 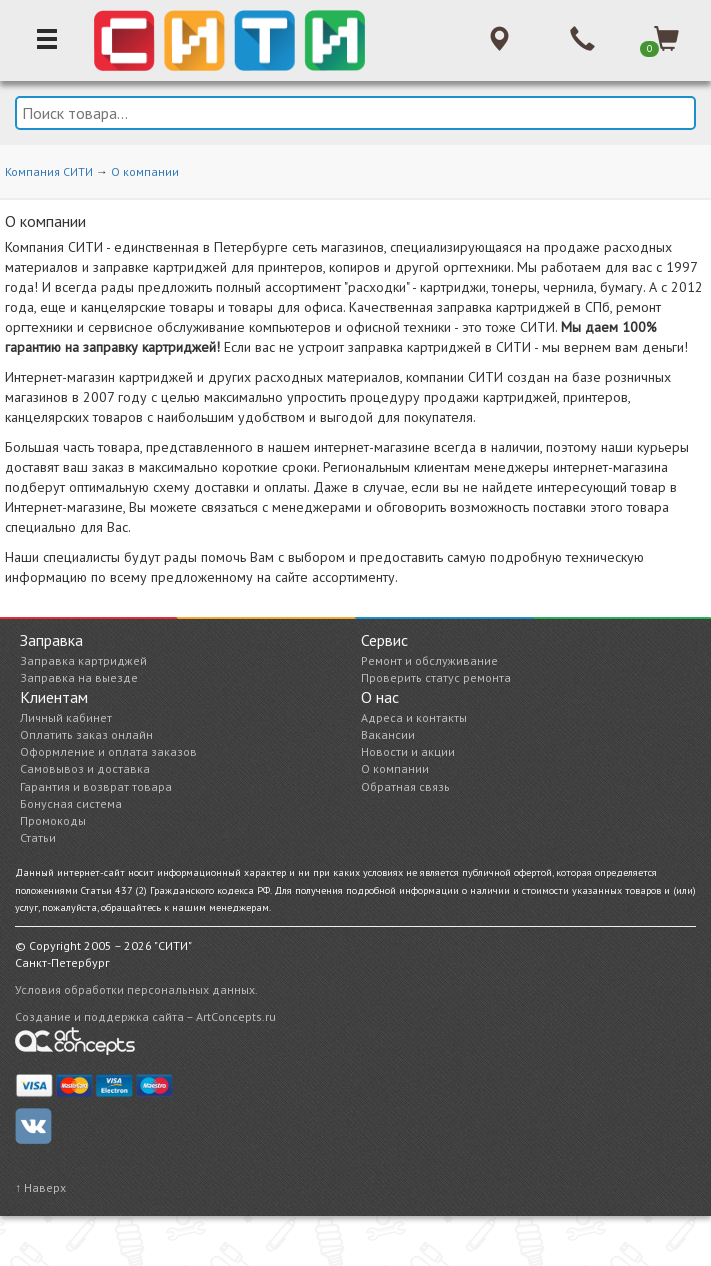 I want to click on Новости и акции, so click(x=408, y=751).